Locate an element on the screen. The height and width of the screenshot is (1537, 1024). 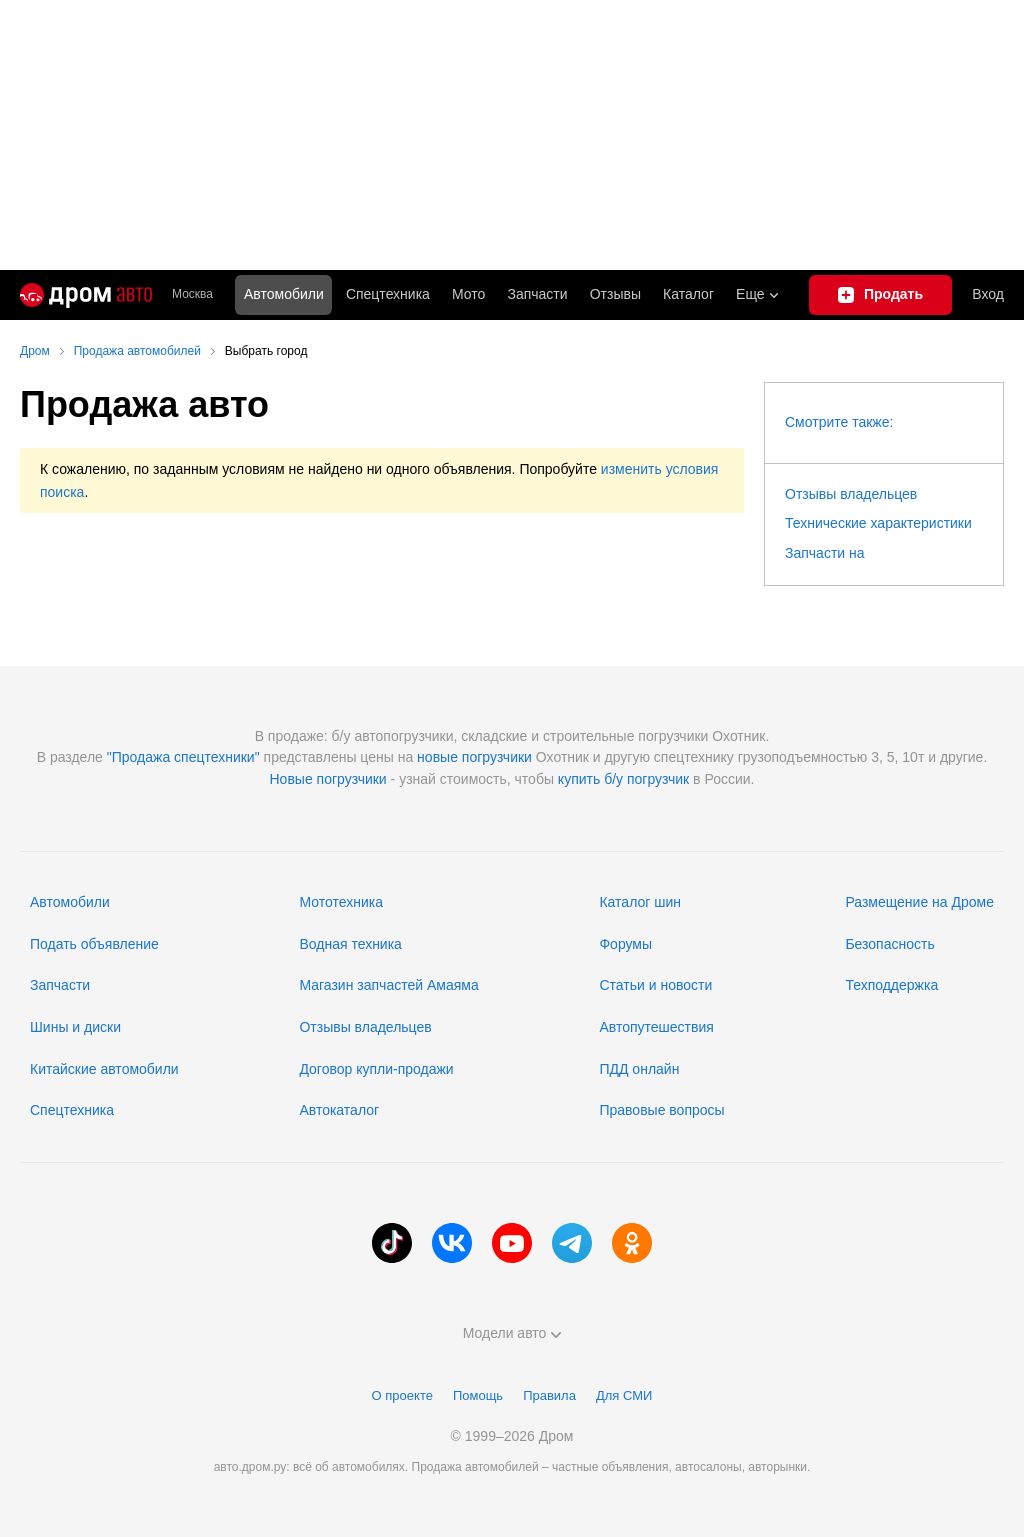
О проекте is located at coordinates (402, 1395).